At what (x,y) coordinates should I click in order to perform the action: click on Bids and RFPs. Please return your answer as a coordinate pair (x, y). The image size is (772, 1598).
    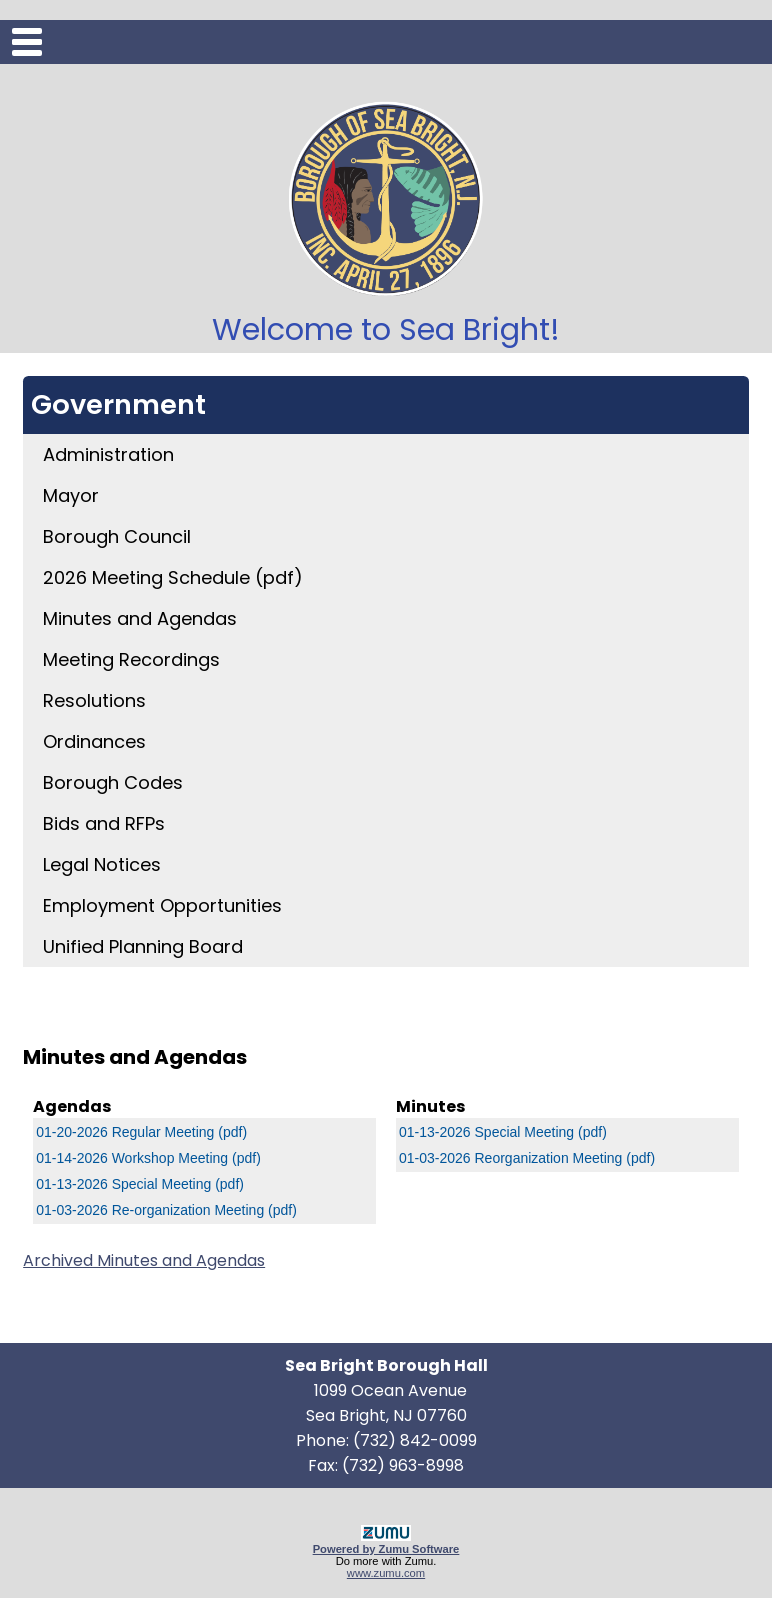
    Looking at the image, I should click on (104, 823).